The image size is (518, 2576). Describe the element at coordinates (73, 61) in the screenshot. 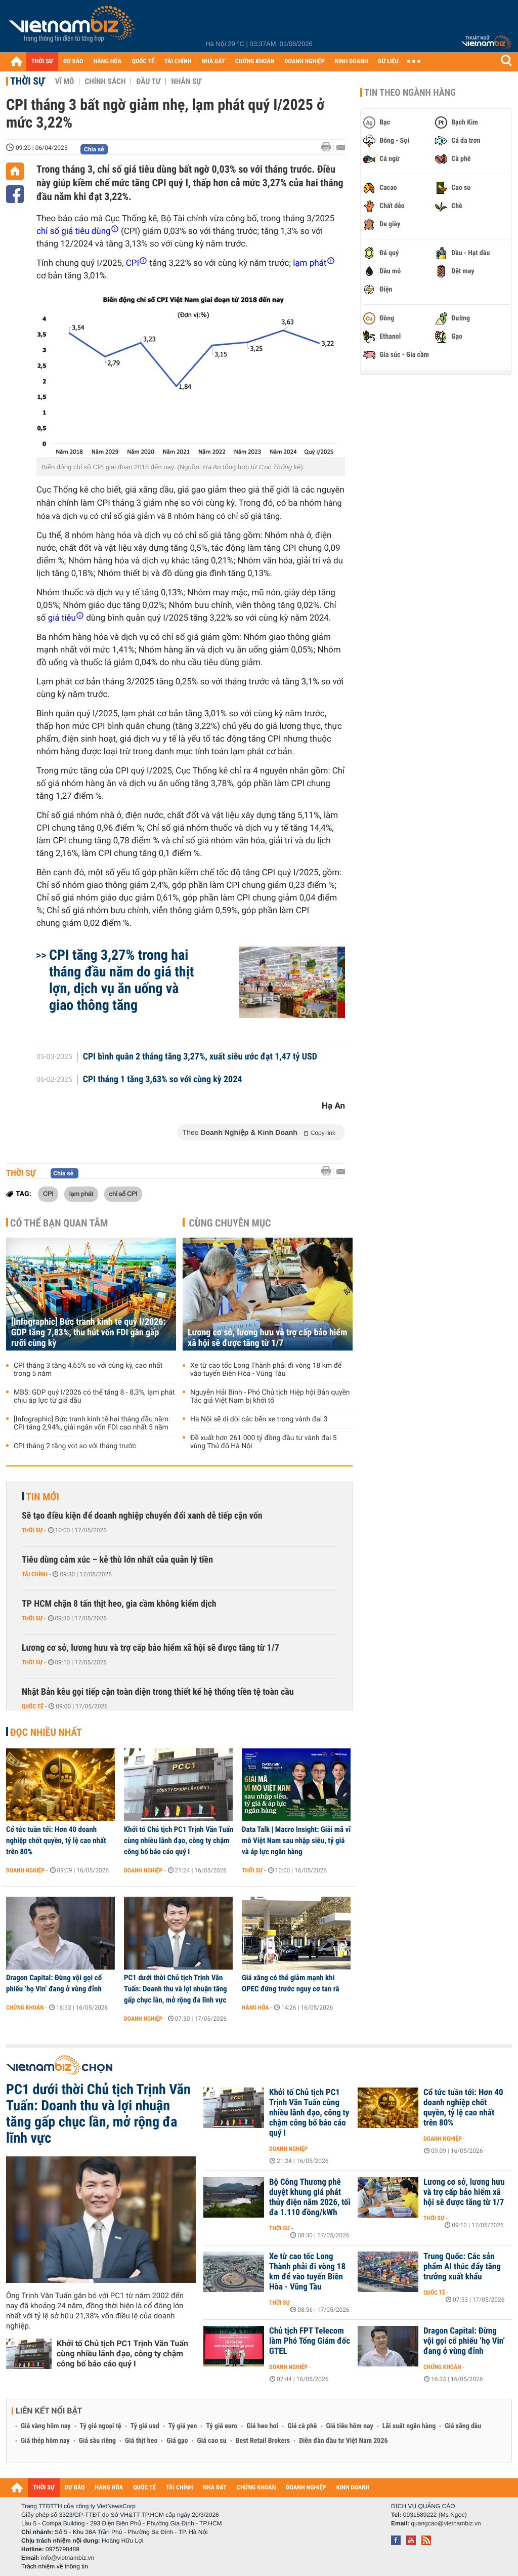

I see `DỰ BÁO` at that location.